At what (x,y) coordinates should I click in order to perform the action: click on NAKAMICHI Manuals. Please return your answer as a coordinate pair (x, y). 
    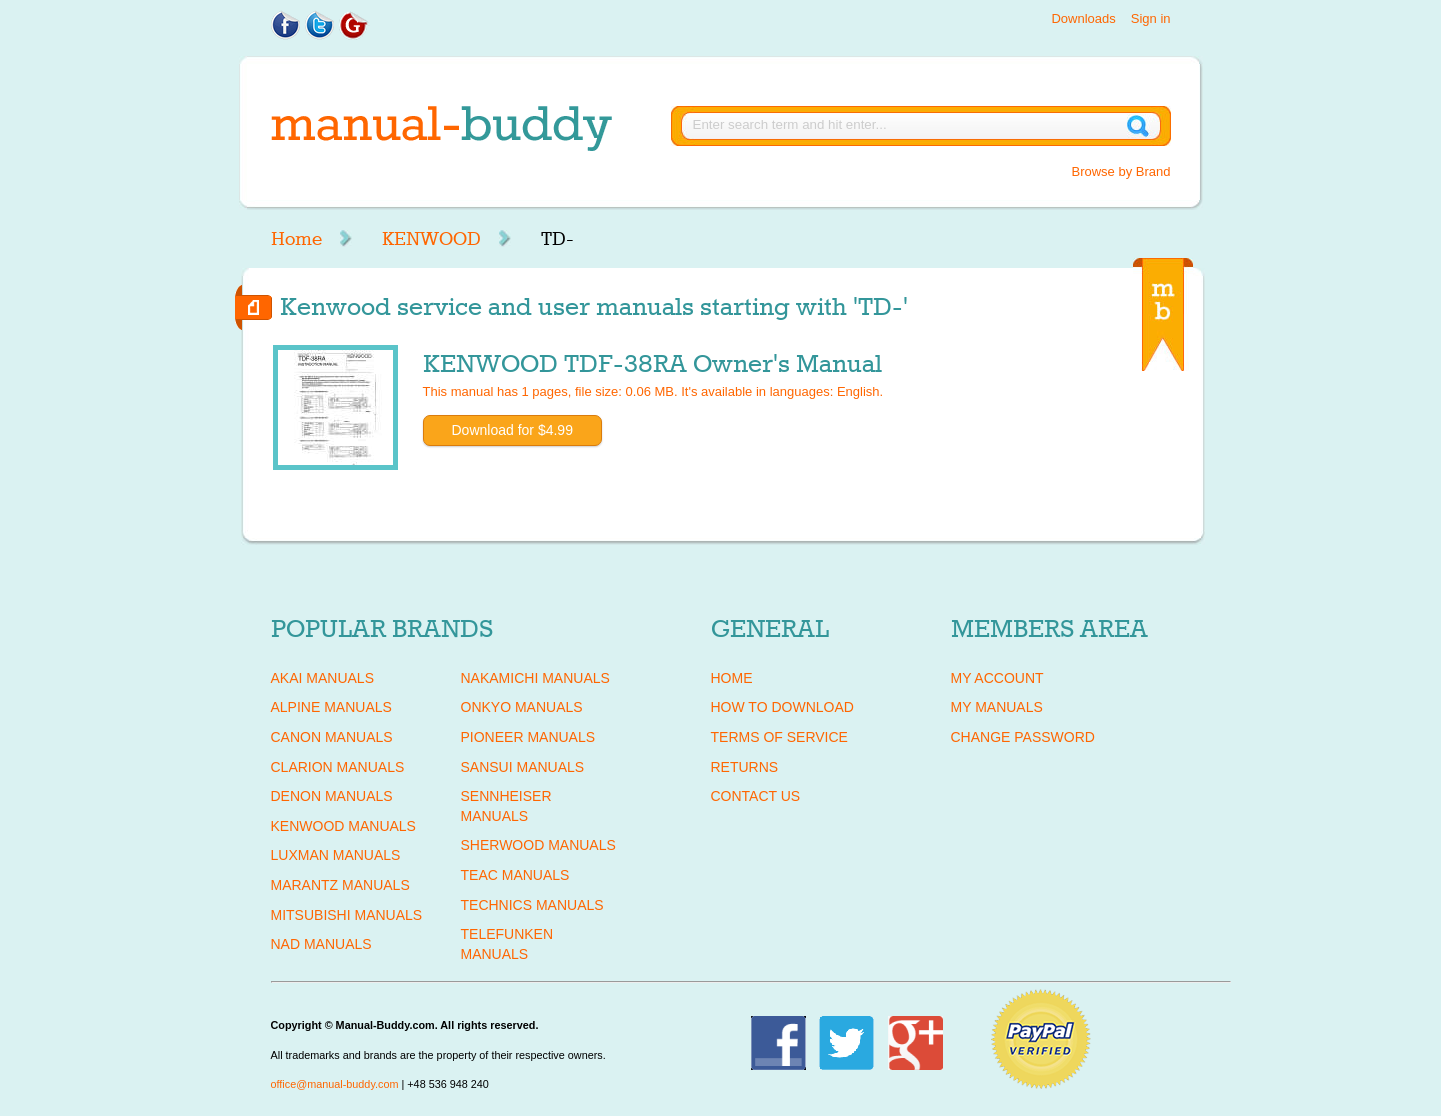
    Looking at the image, I should click on (535, 678).